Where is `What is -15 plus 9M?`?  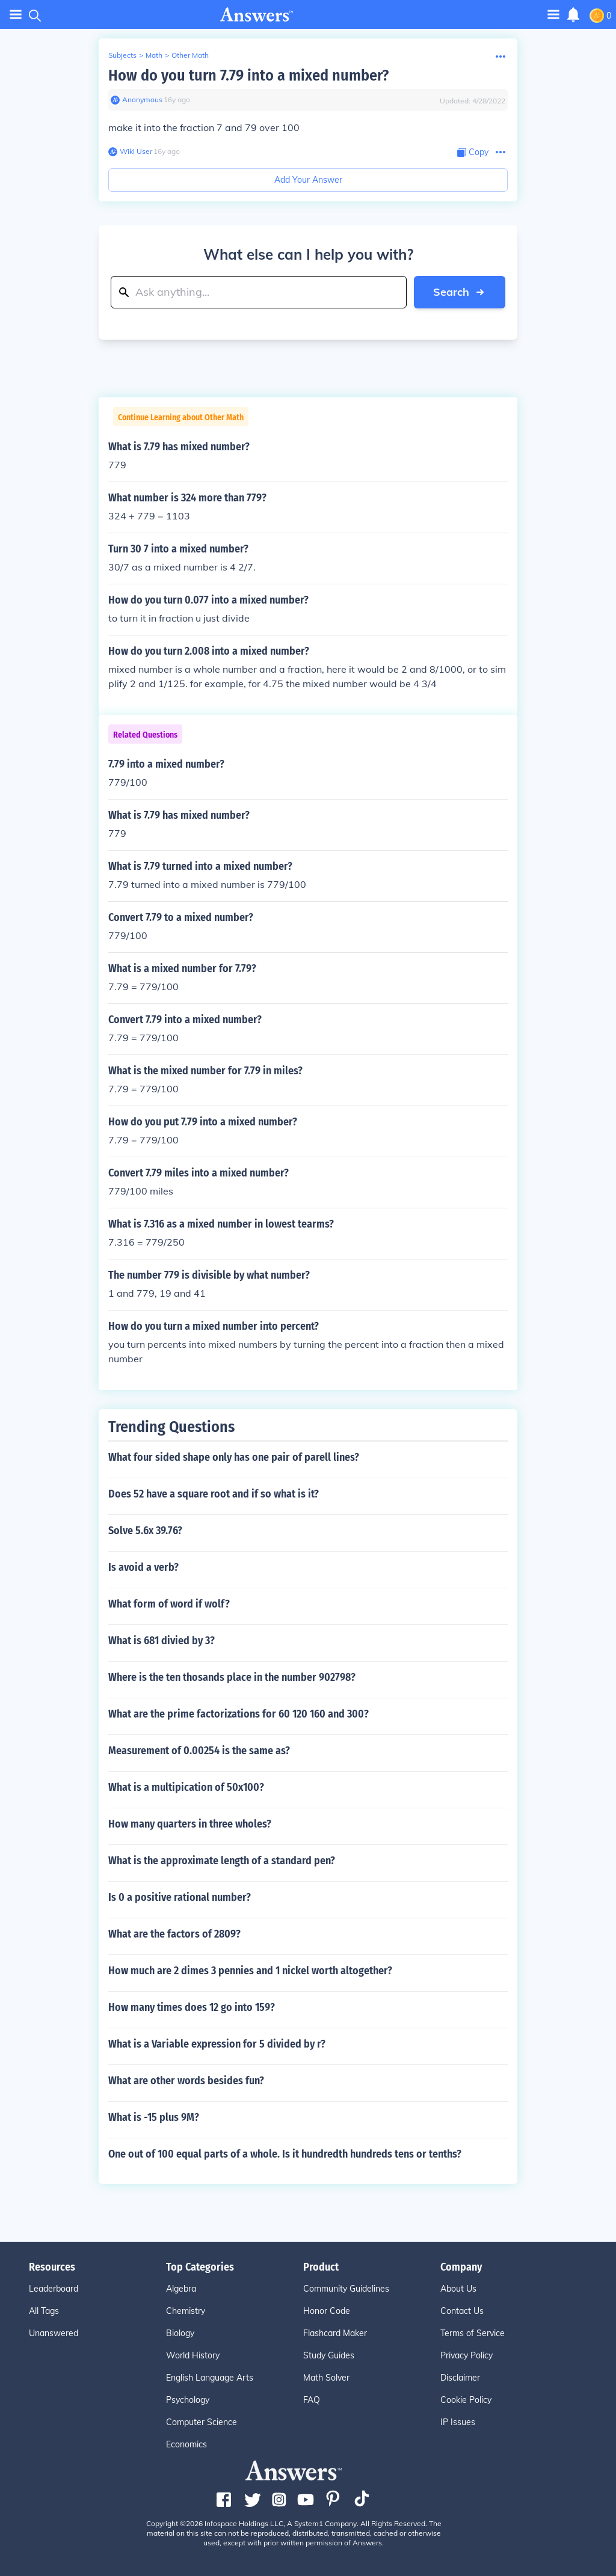
What is -15 plus 9M? is located at coordinates (153, 2117).